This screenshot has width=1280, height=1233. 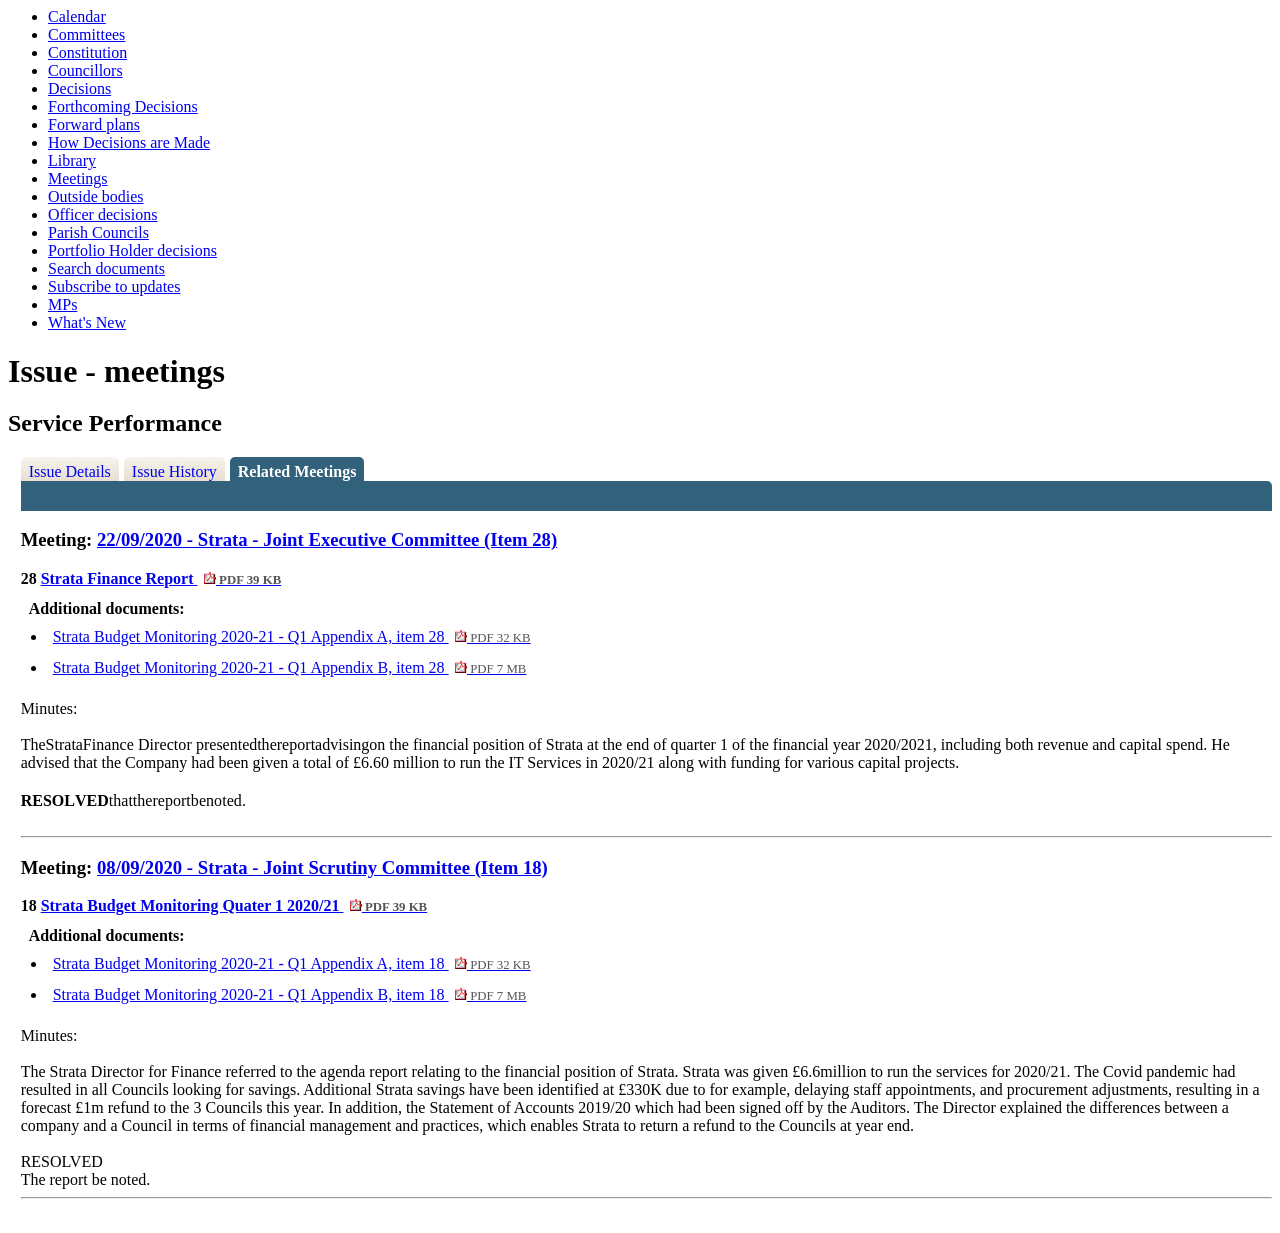 What do you see at coordinates (72, 160) in the screenshot?
I see `Library` at bounding box center [72, 160].